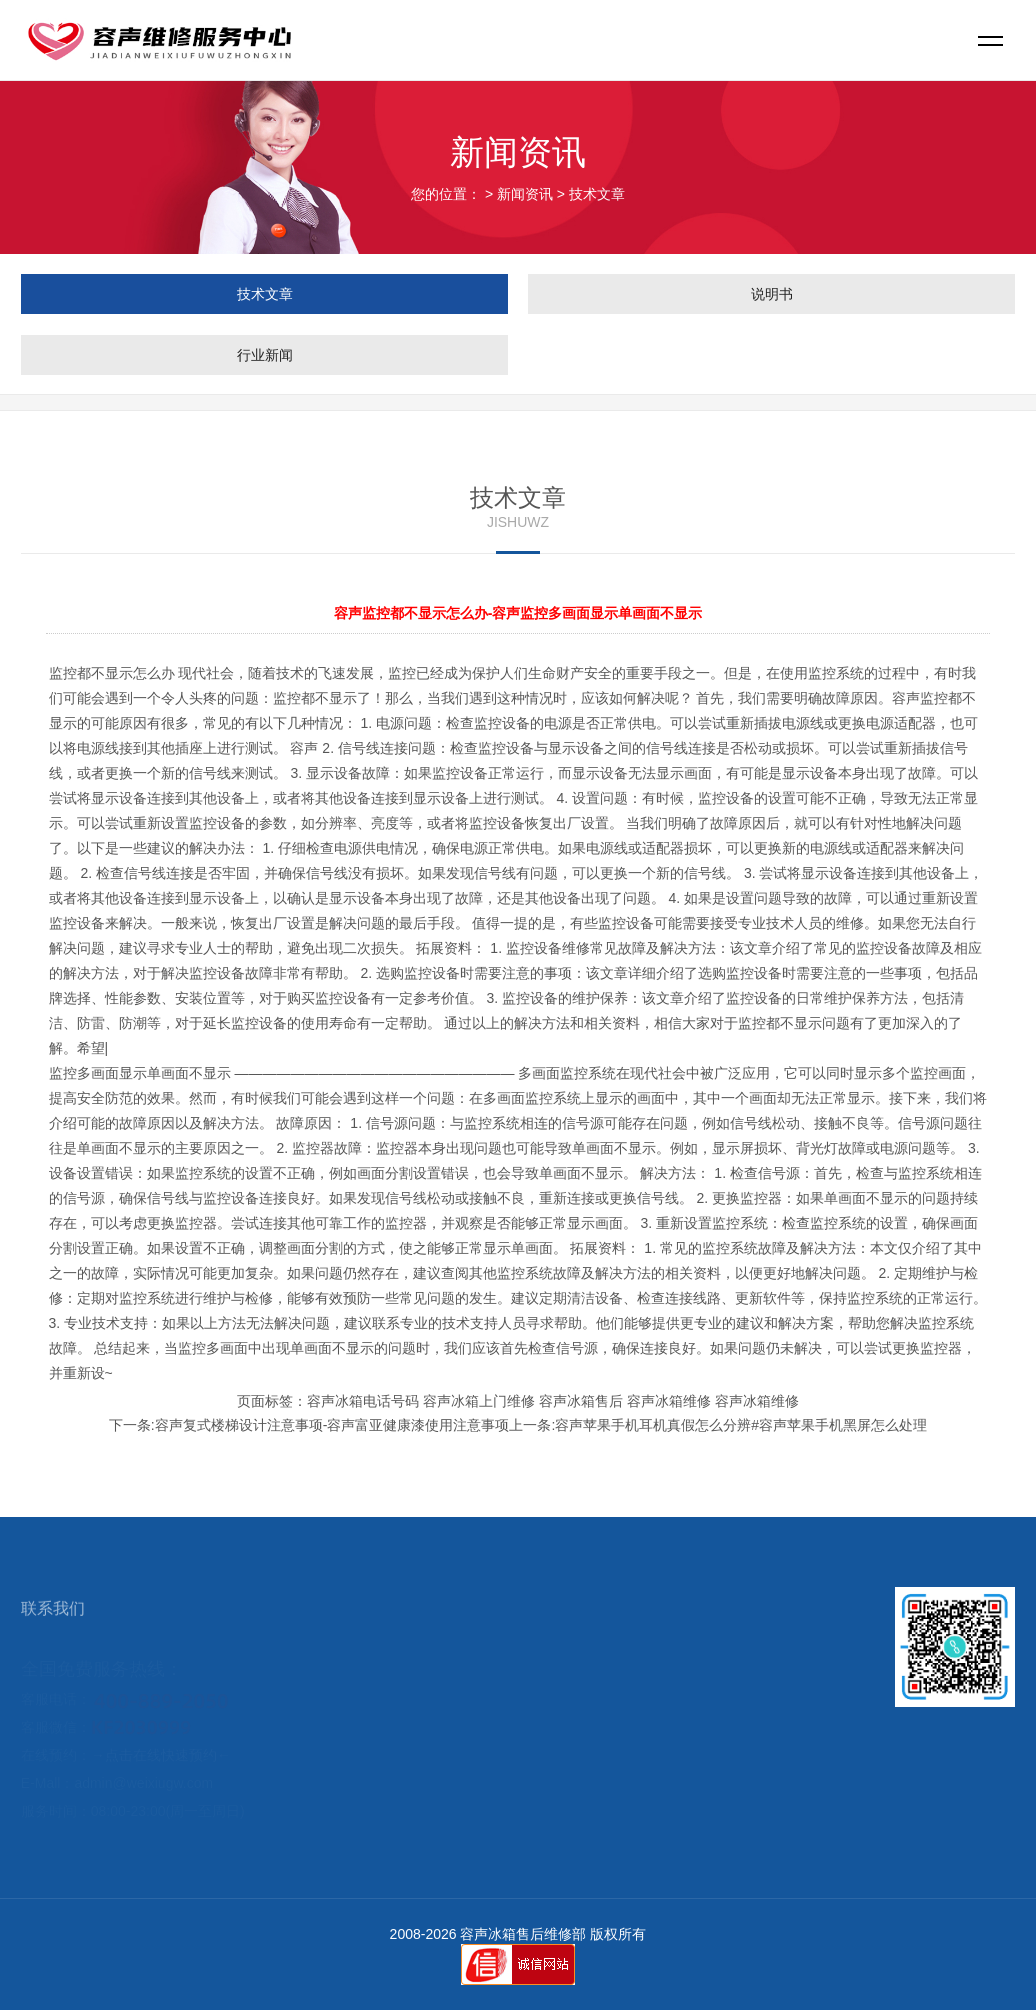  I want to click on 技术文章, so click(597, 194).